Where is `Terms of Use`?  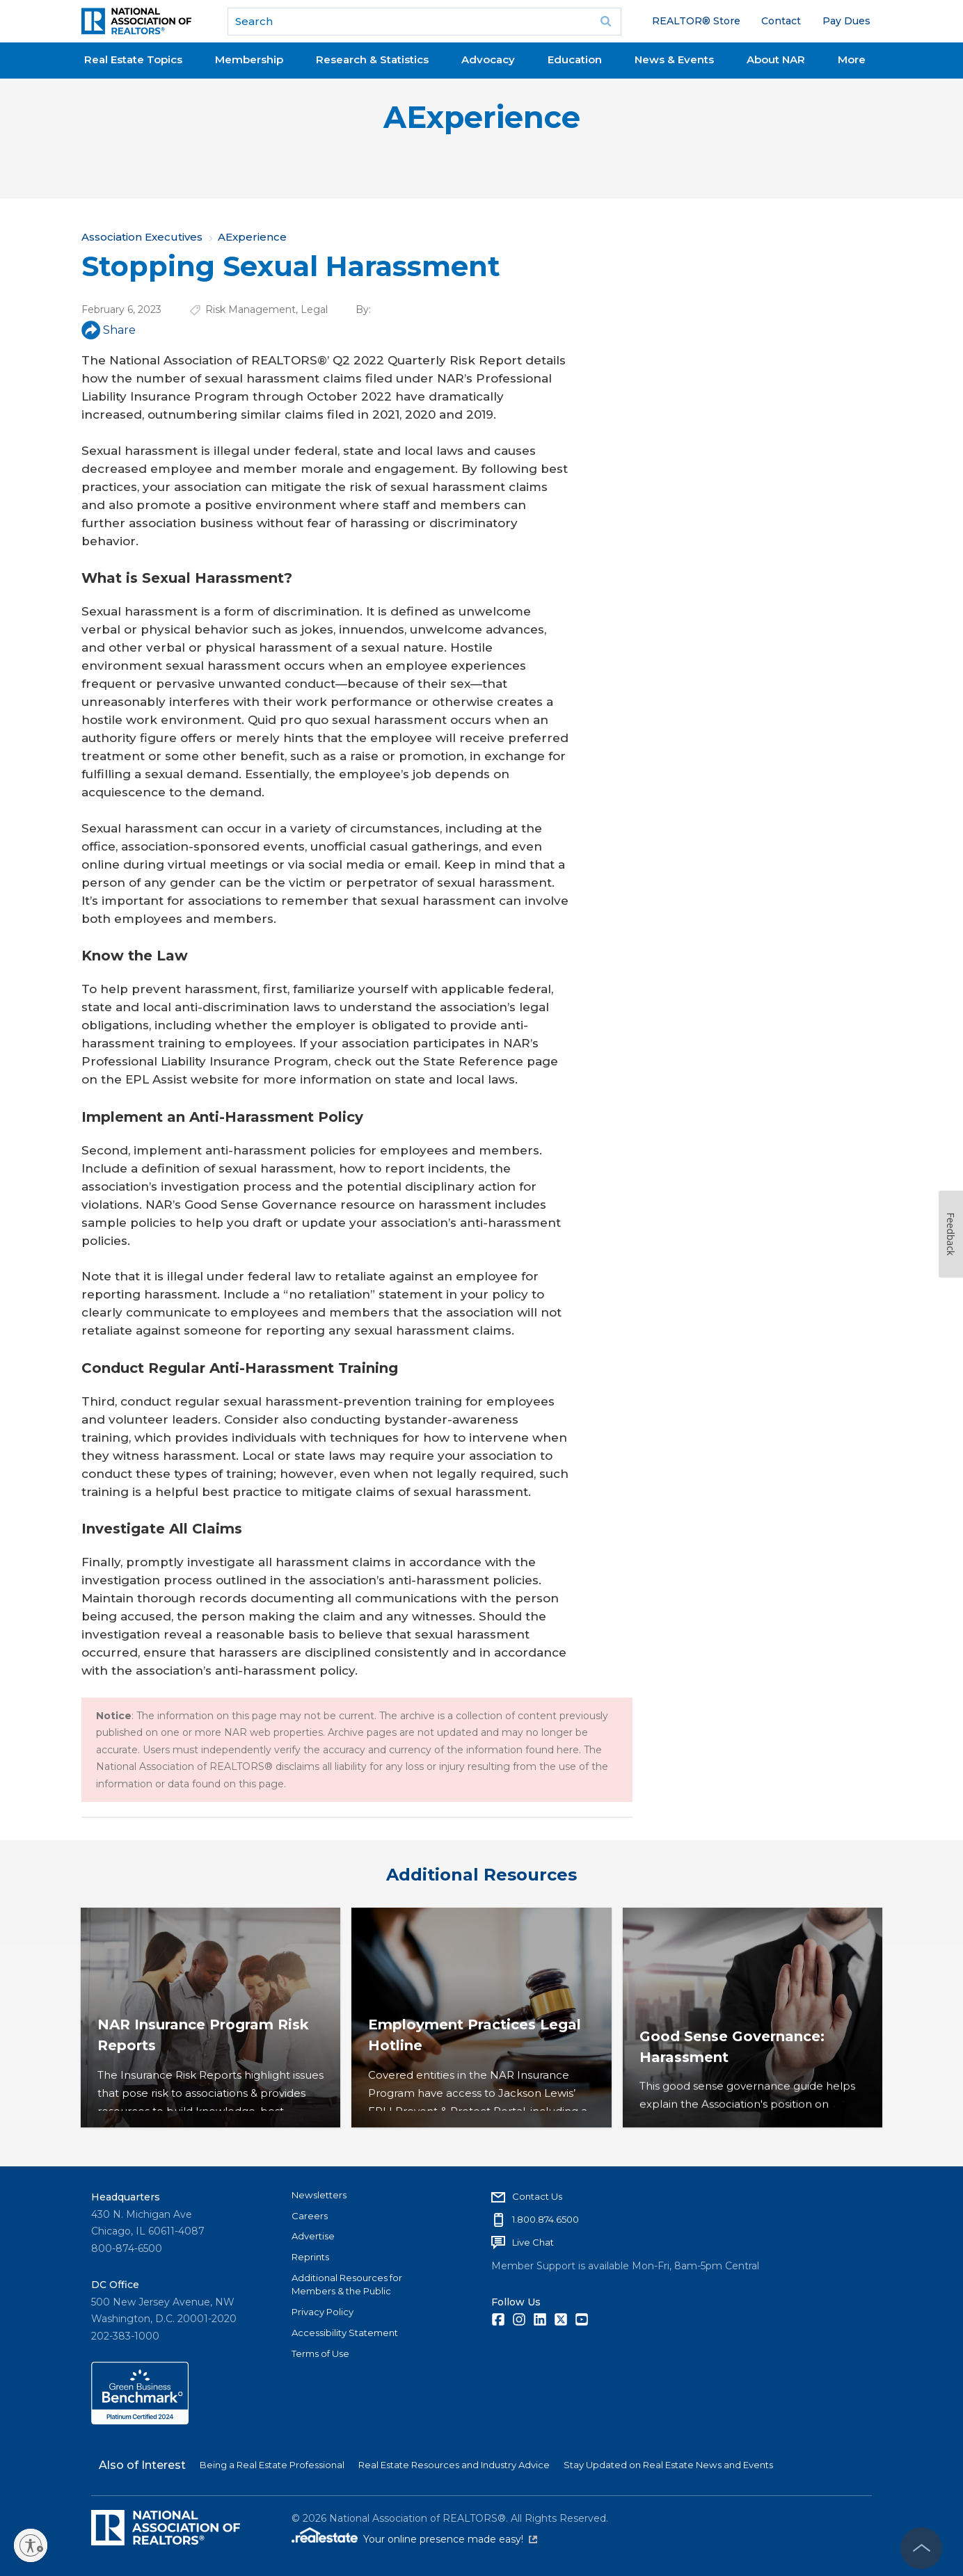
Terms of Use is located at coordinates (320, 2353).